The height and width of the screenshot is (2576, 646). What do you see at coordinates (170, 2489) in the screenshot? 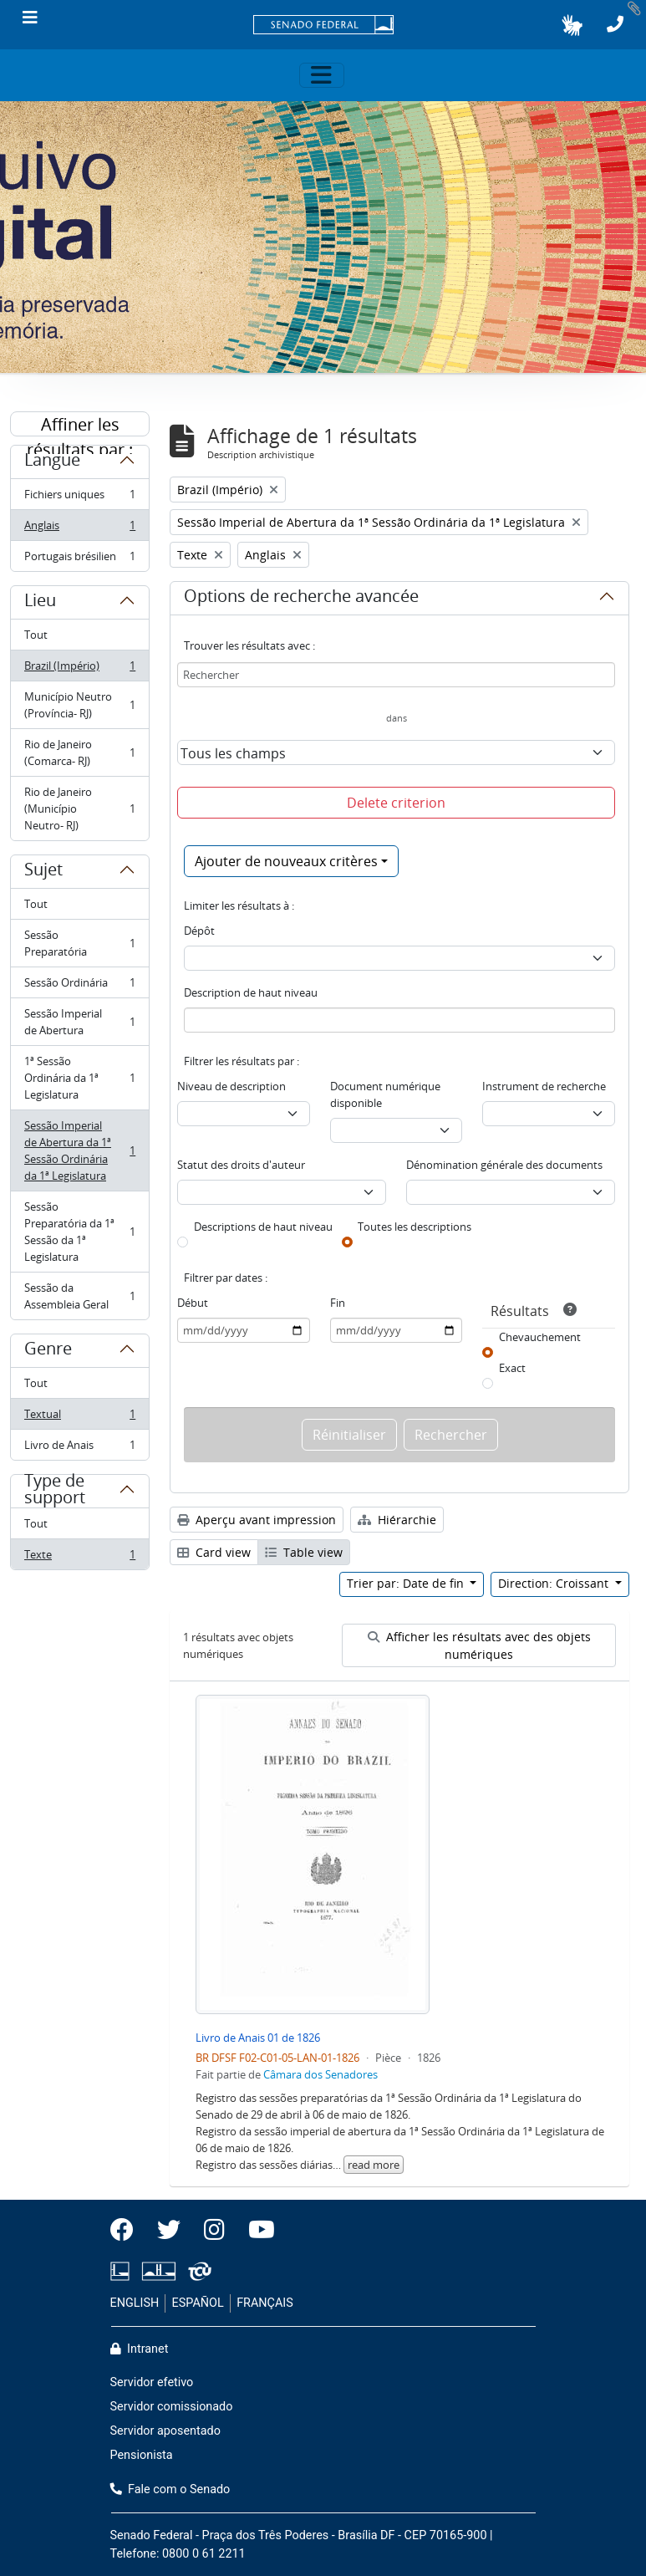
I see `Fale com o Senado` at bounding box center [170, 2489].